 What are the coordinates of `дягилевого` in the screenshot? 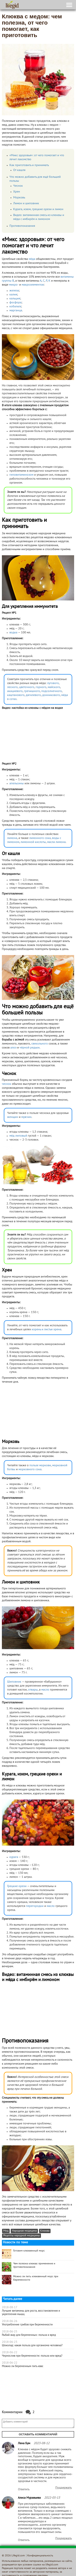 It's located at (33, 695).